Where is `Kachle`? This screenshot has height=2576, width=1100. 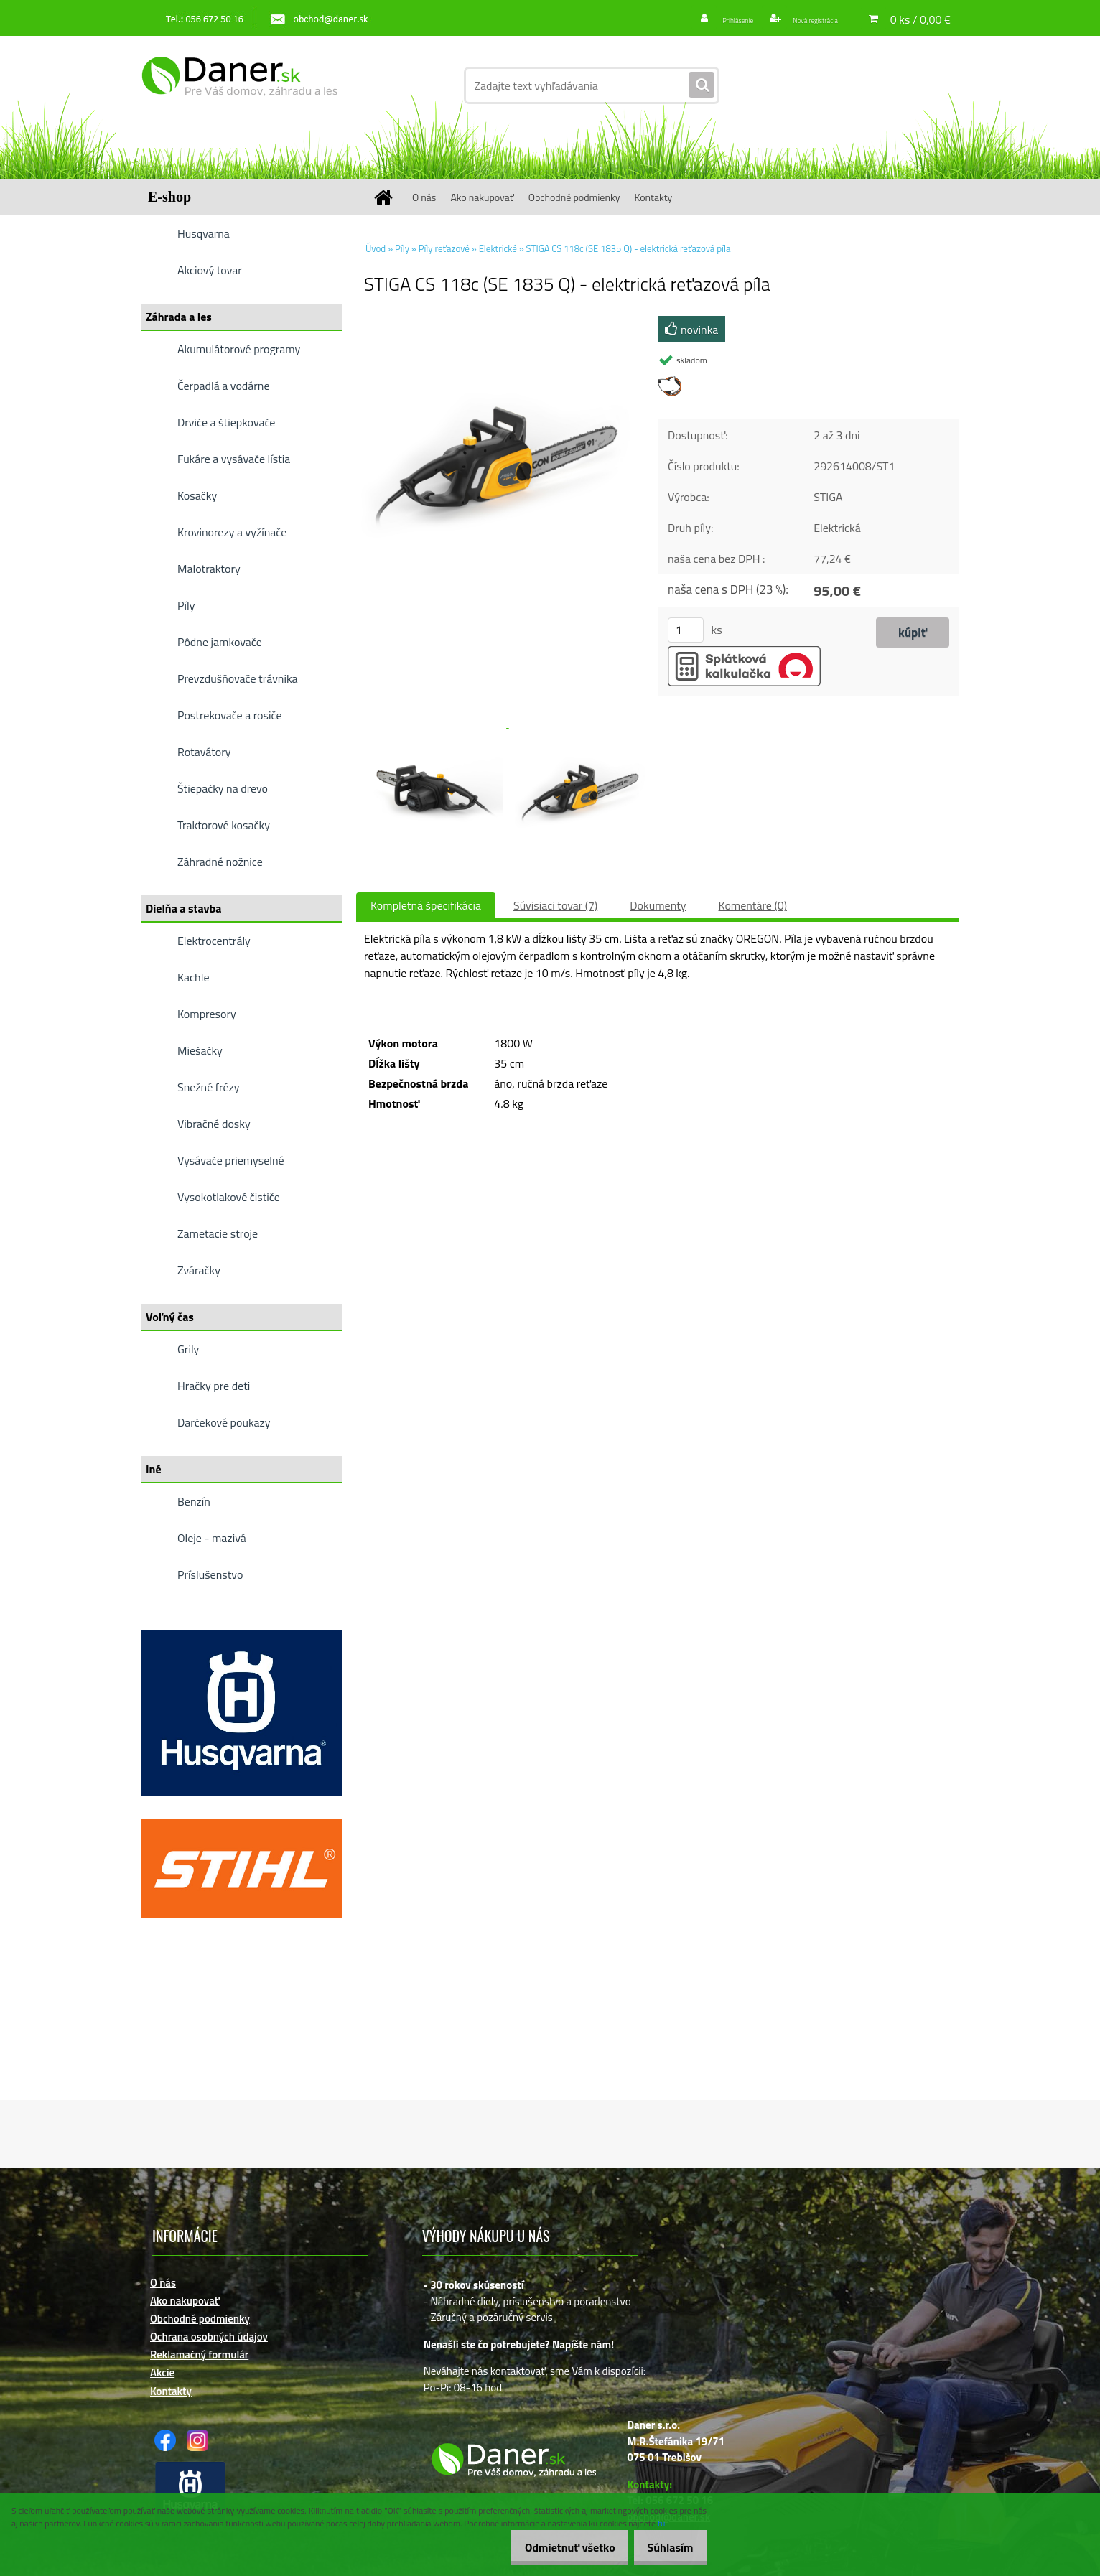
Kachle is located at coordinates (193, 977).